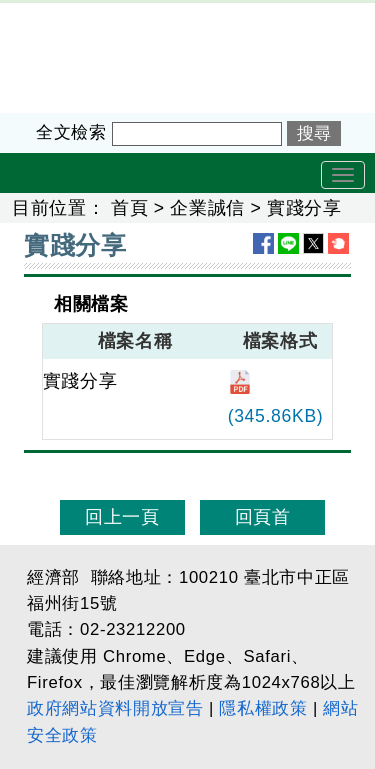  Describe the element at coordinates (74, 16) in the screenshot. I see `企業服務廉政平臺` at that location.